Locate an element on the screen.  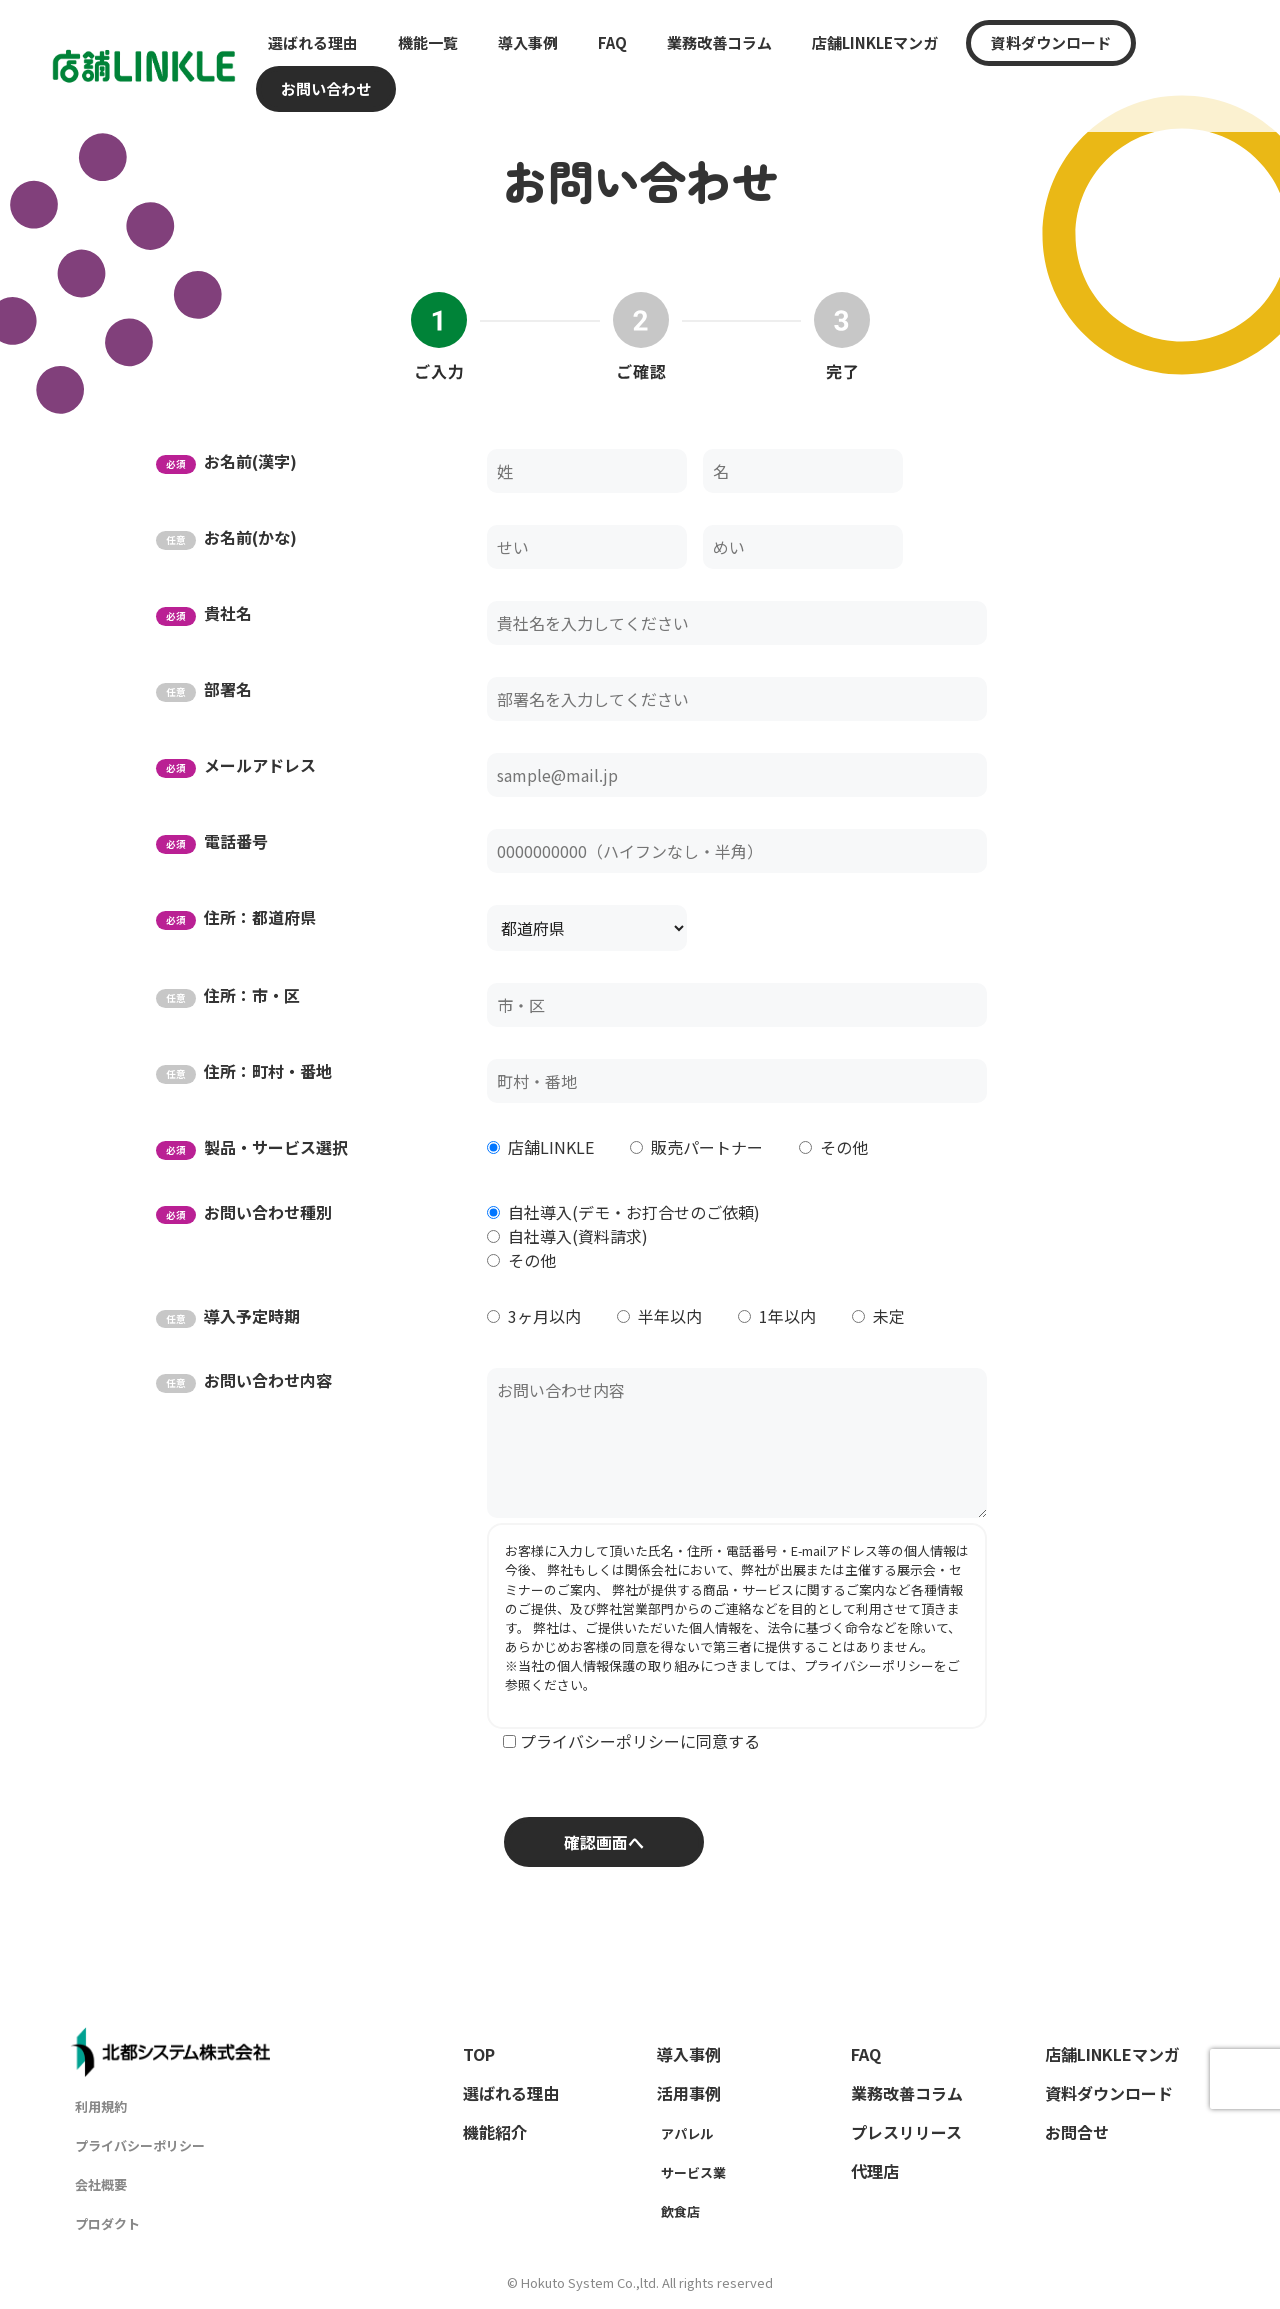
選ばれる理由 is located at coordinates (313, 43).